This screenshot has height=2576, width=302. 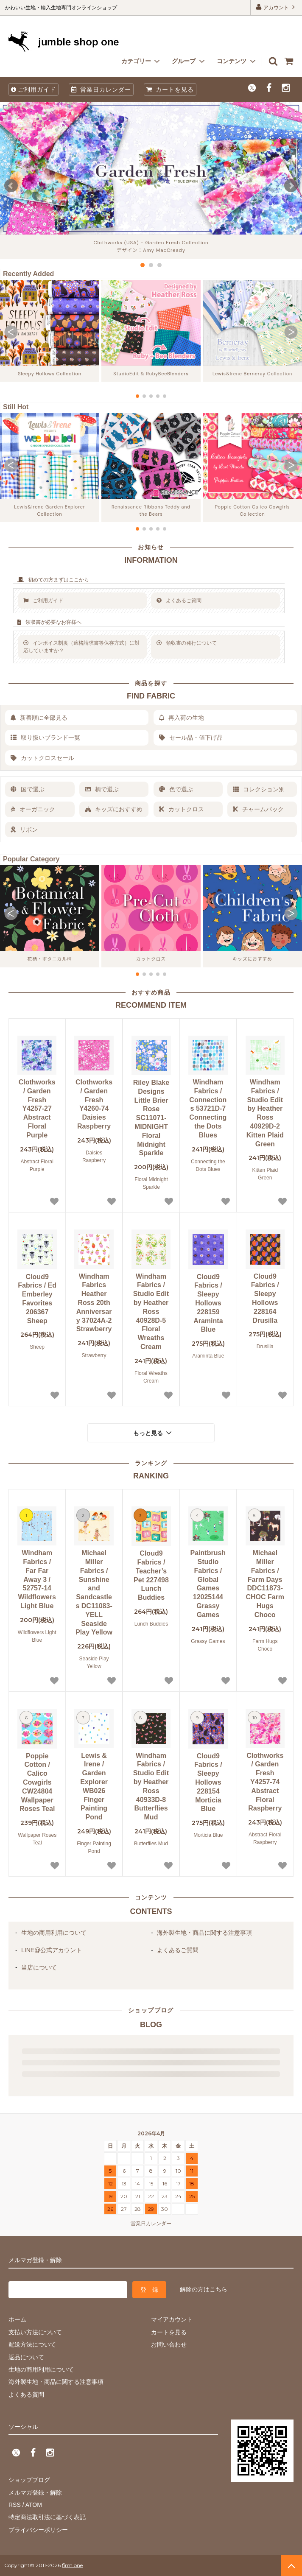 I want to click on 特定商法取引法に基づく表記, so click(x=47, y=2517).